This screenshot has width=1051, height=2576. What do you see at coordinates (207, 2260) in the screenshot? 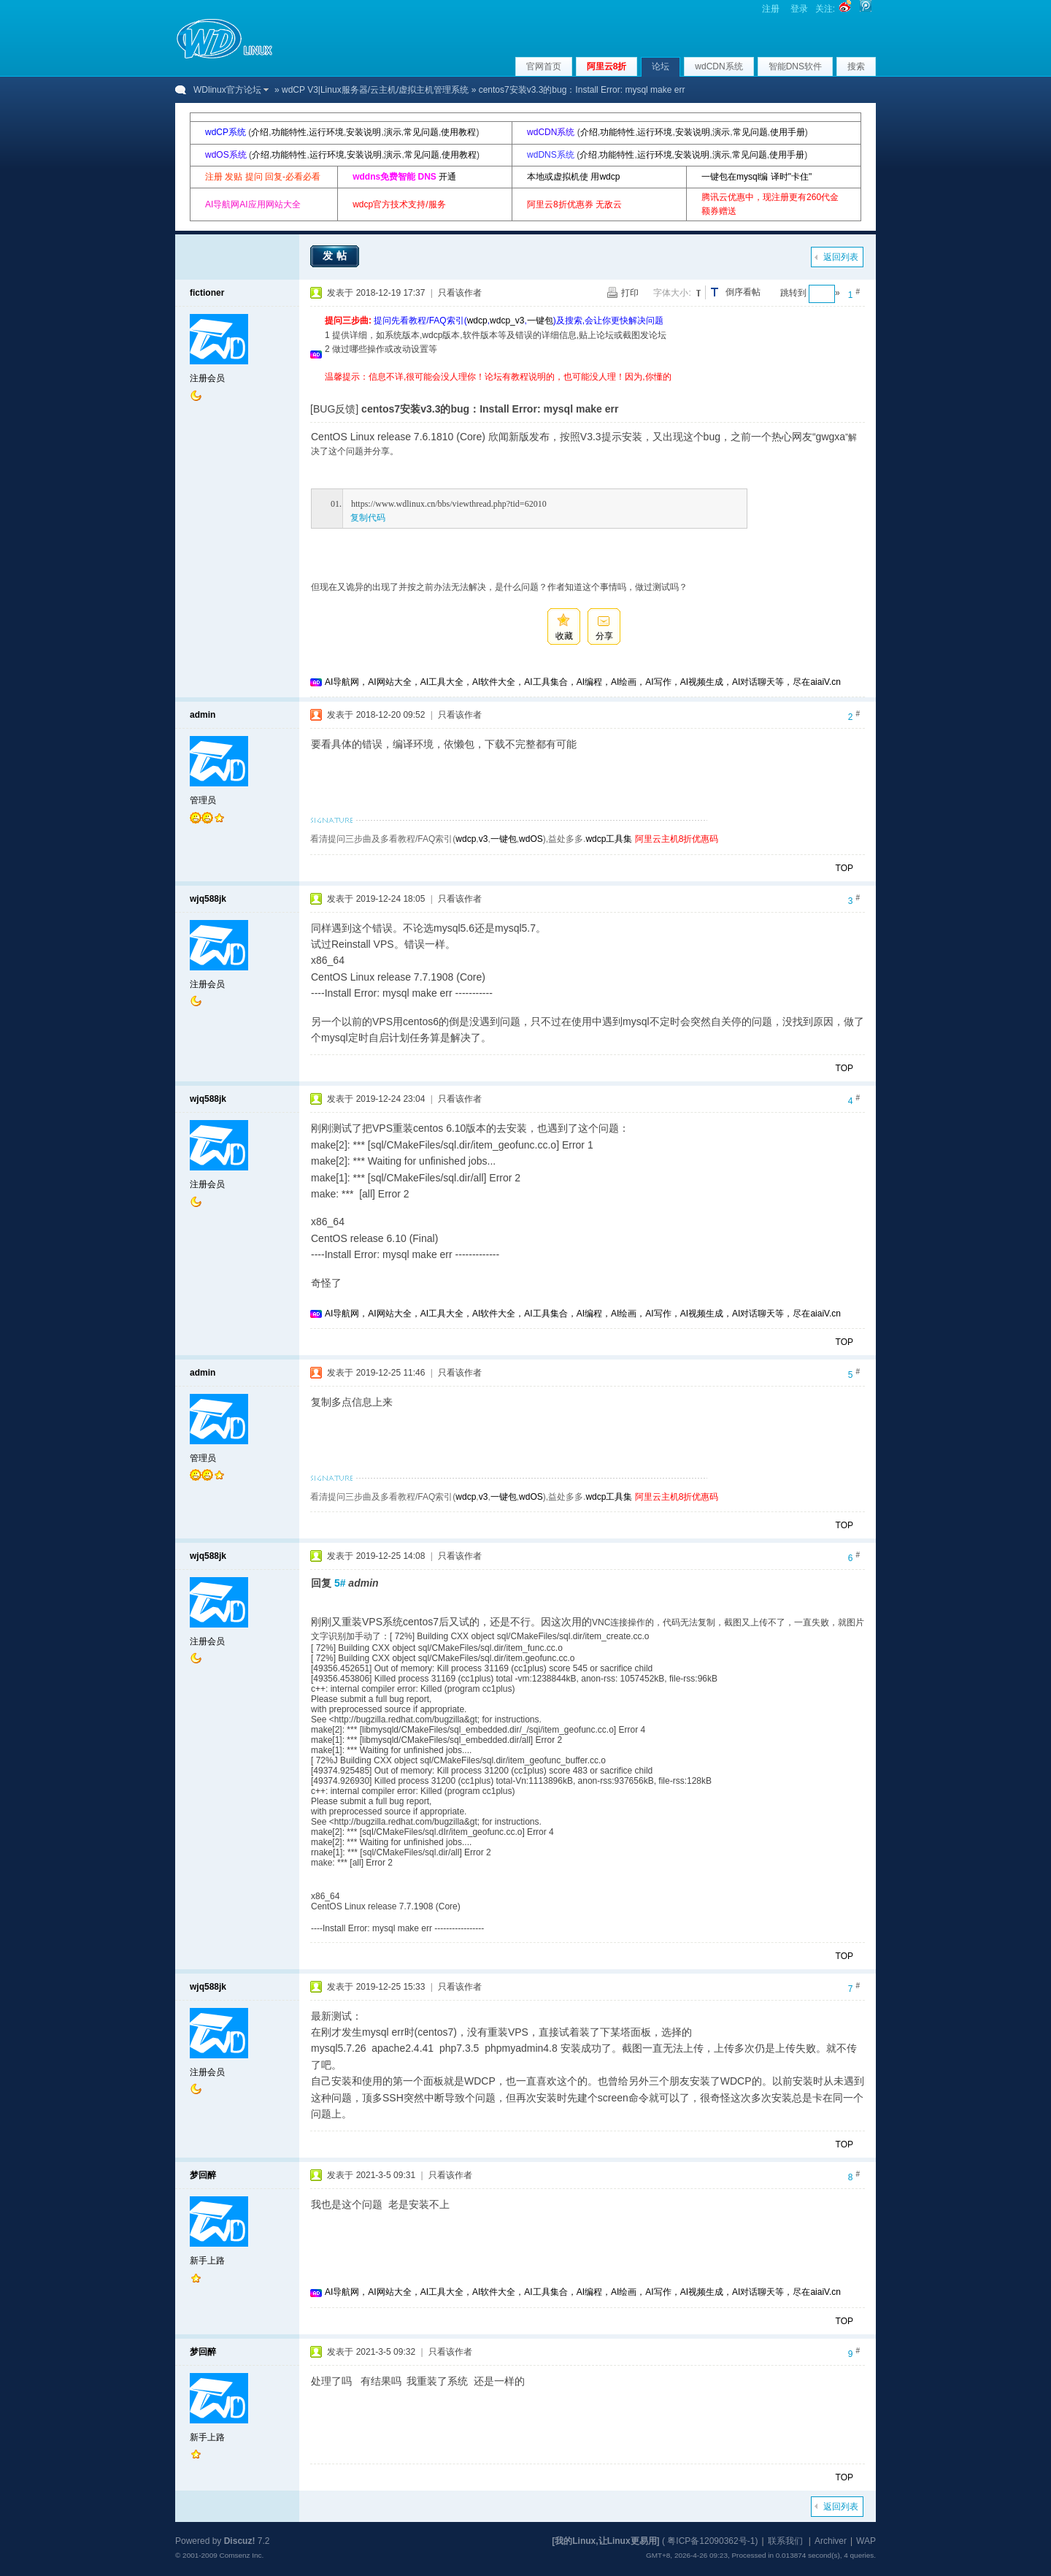
I see `新手上路` at bounding box center [207, 2260].